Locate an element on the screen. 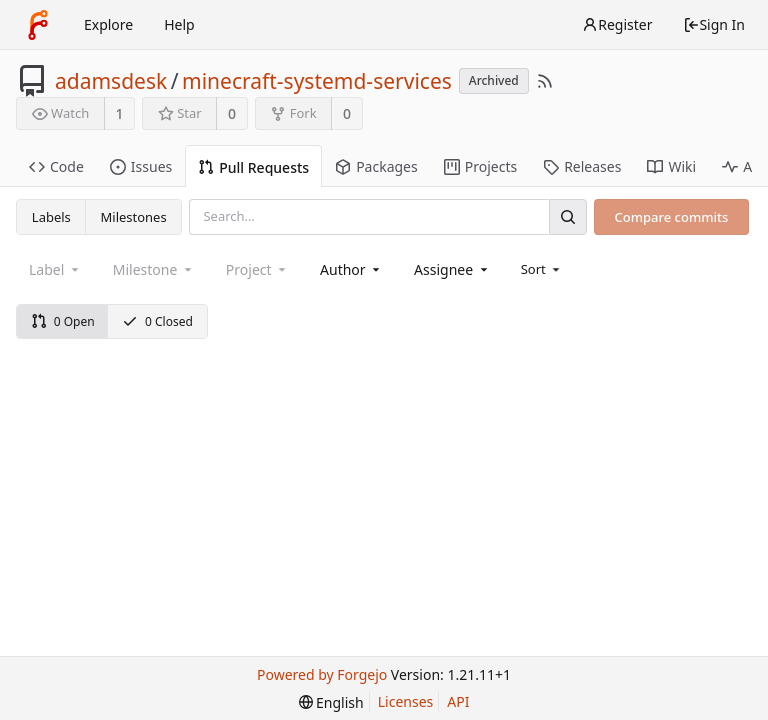 The height and width of the screenshot is (720, 768). Packages is located at coordinates (376, 166).